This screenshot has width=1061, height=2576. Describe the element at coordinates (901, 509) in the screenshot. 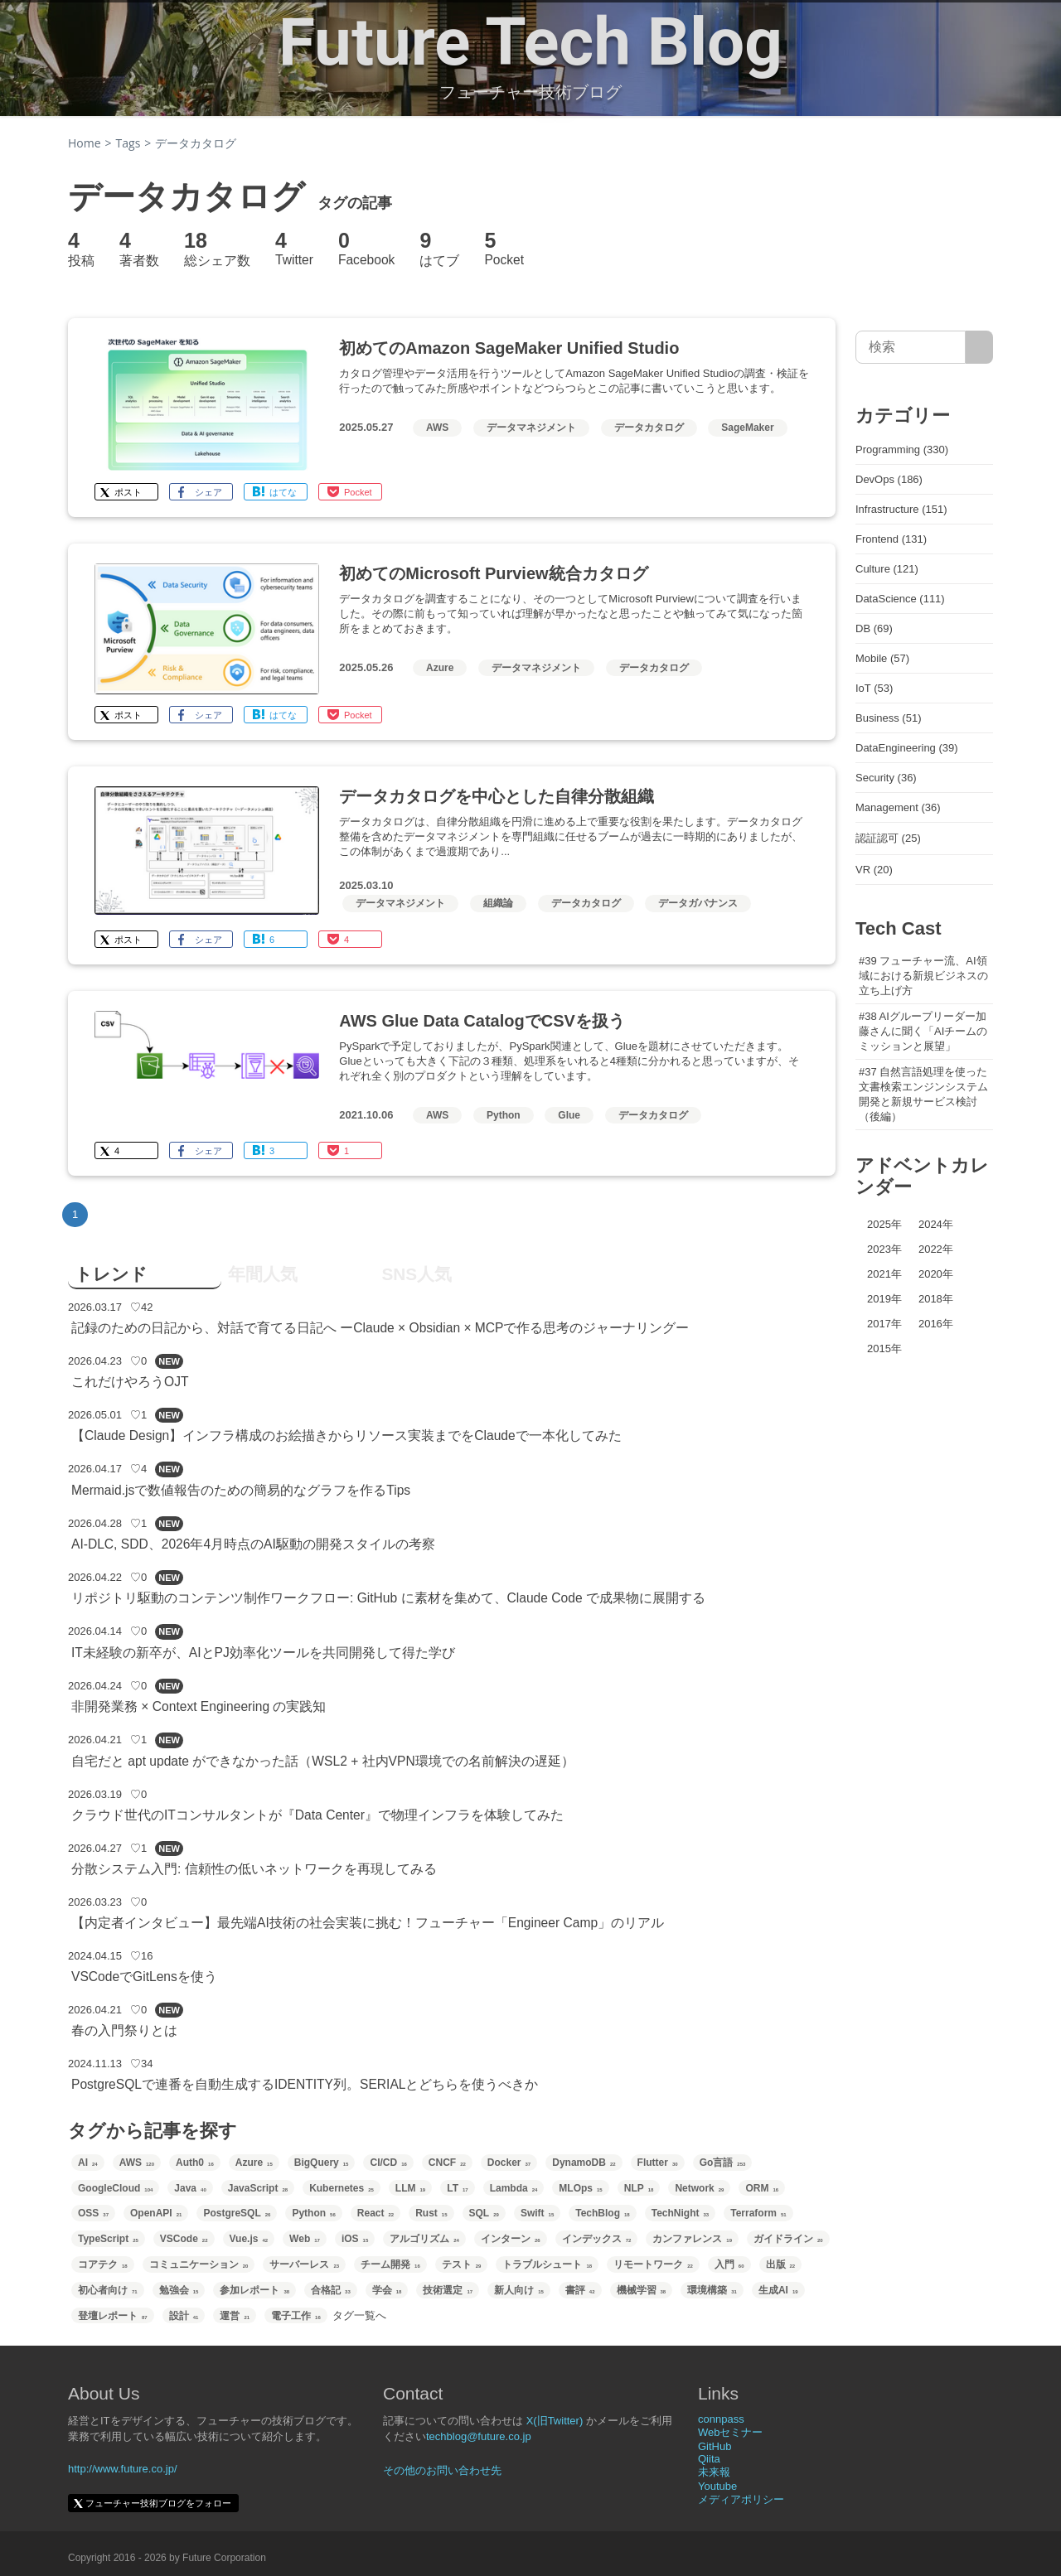

I see `Infrastructure (151)` at that location.